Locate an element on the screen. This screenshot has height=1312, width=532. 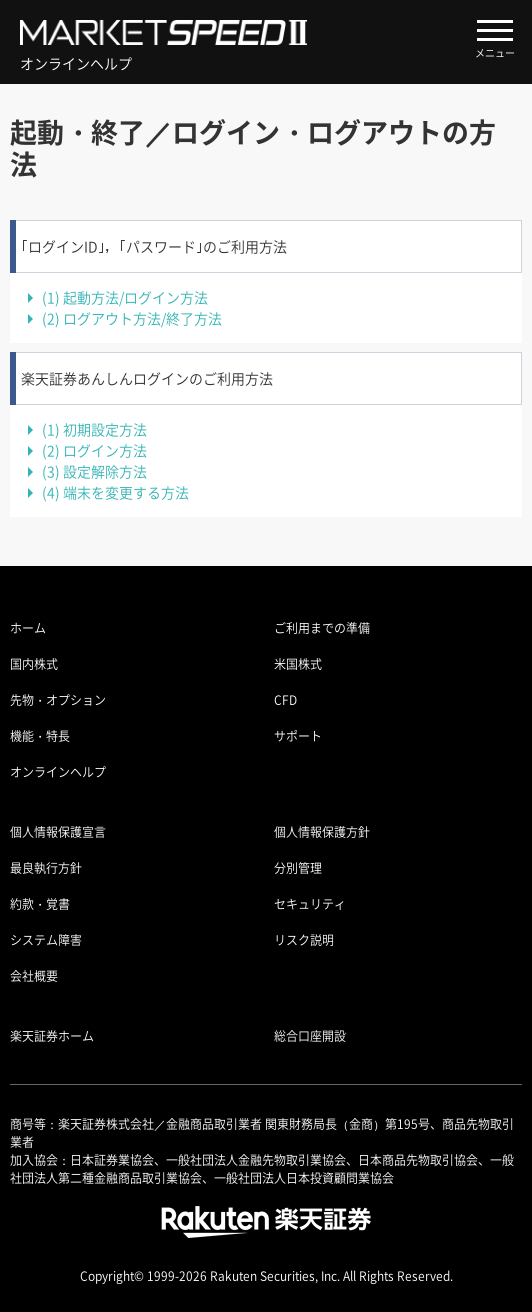
ログイン方法 is located at coordinates (94, 450).